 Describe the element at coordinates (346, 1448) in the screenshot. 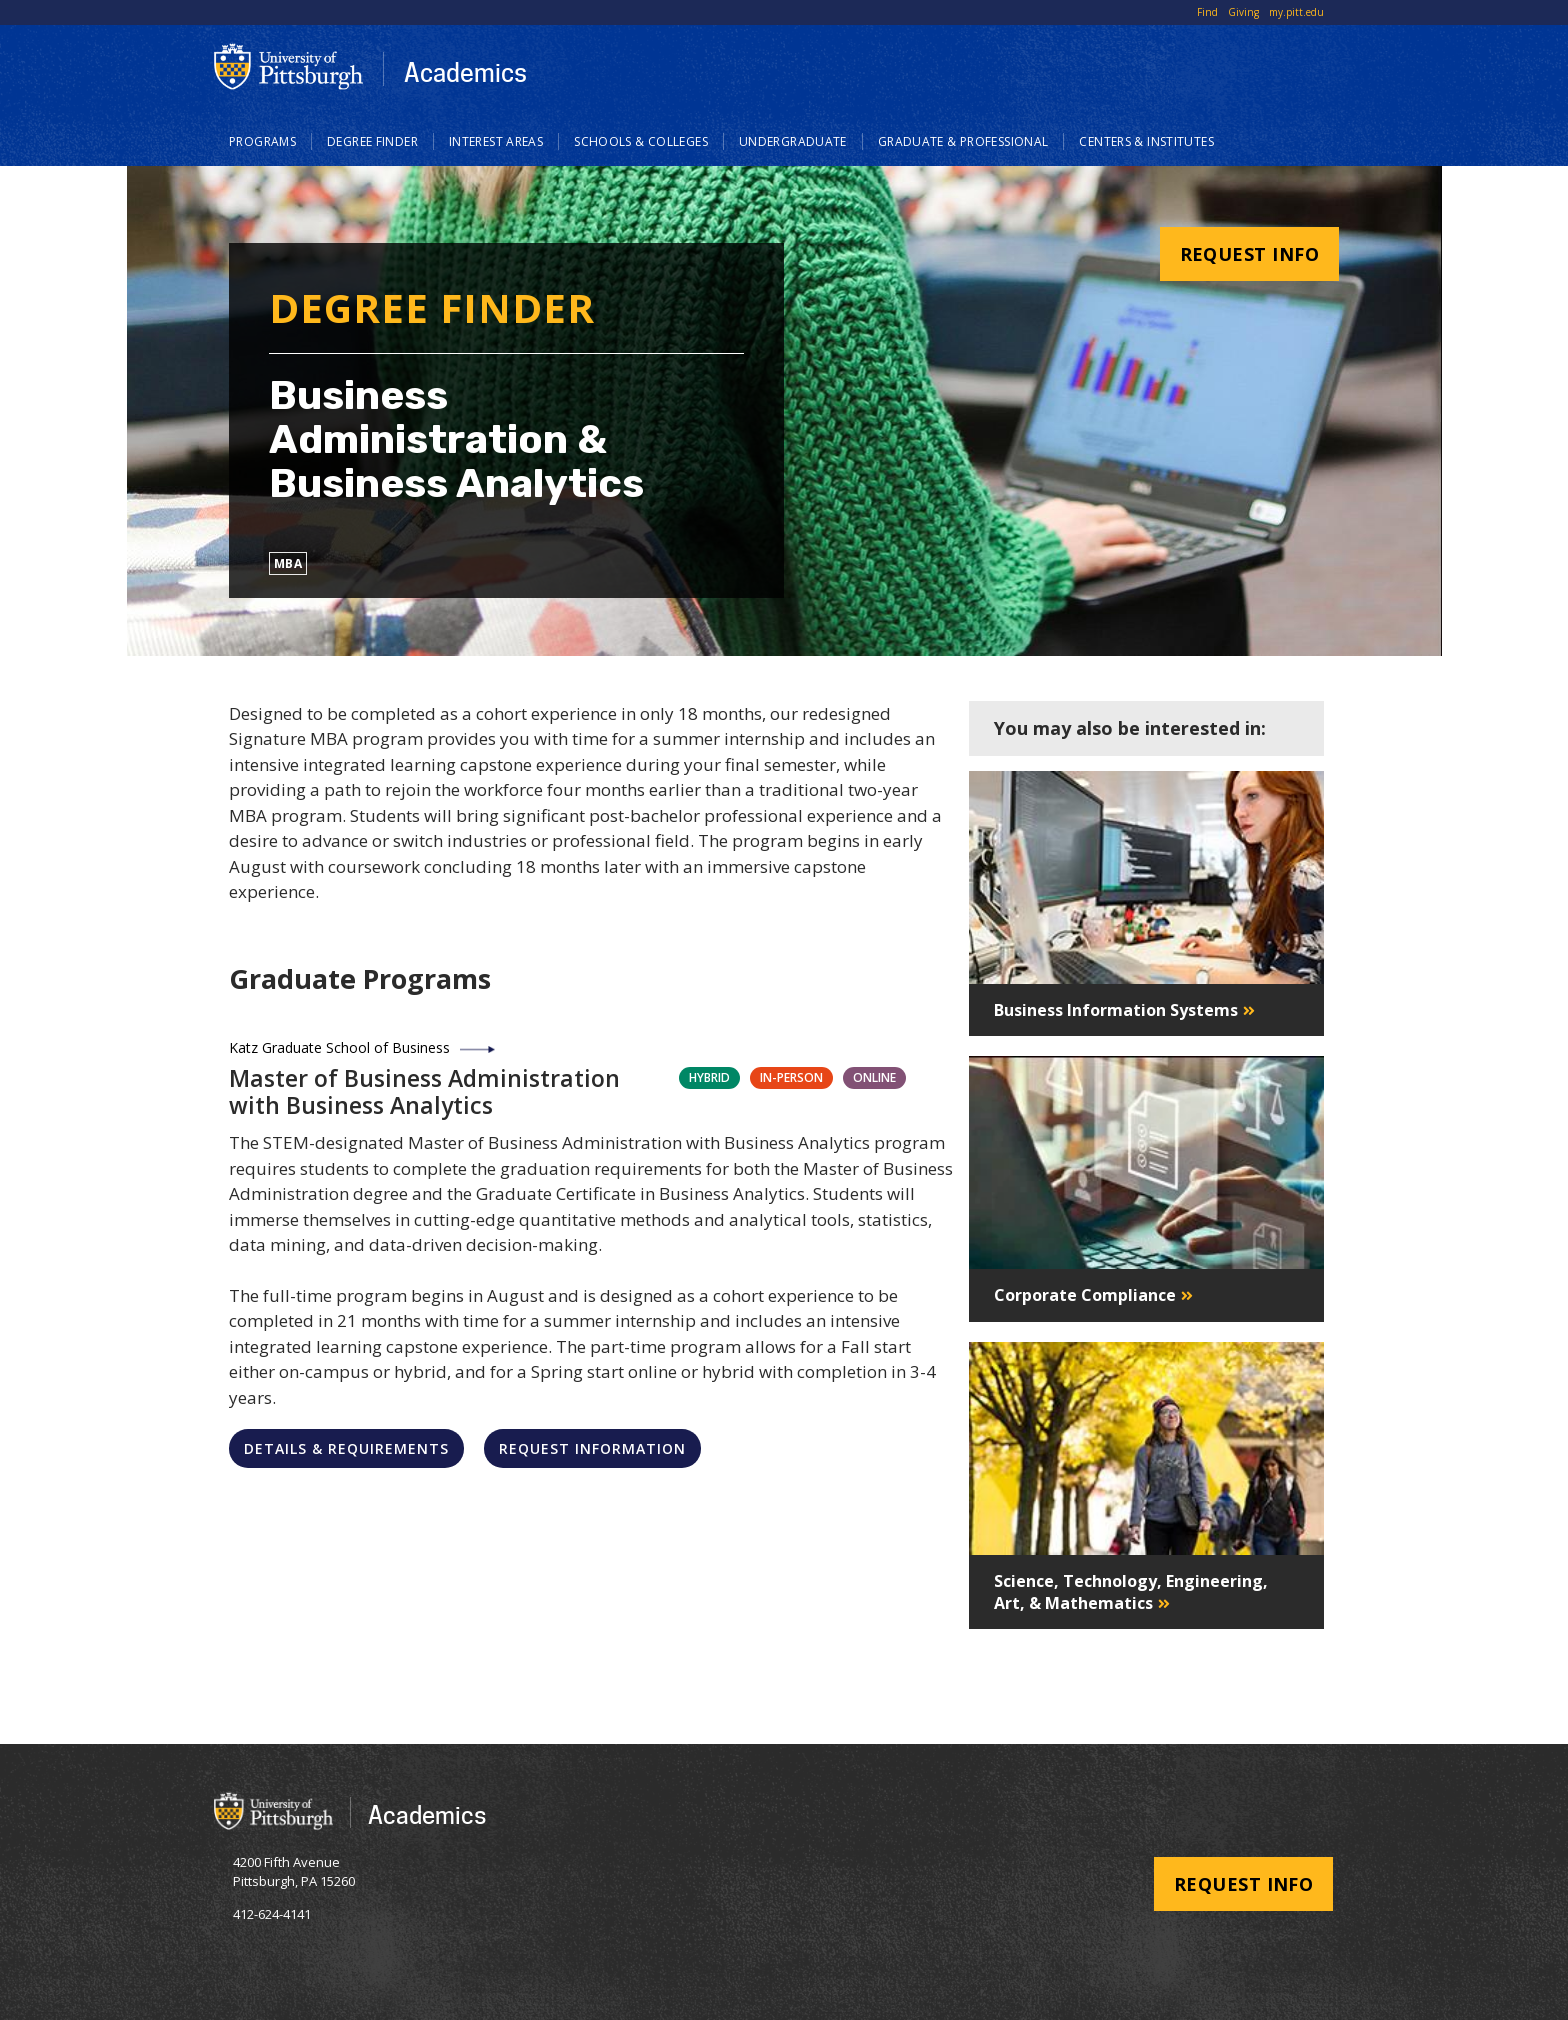

I see `Details & Requirements` at that location.